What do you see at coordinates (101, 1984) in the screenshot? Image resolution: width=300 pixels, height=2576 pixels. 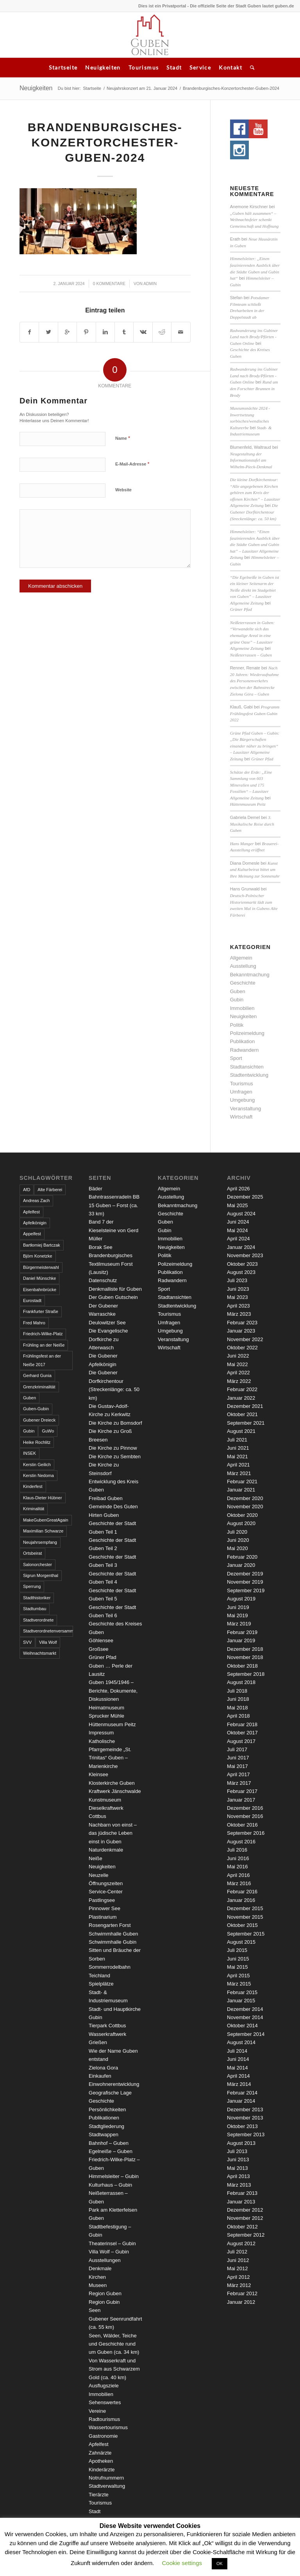 I see `Spielplätze` at bounding box center [101, 1984].